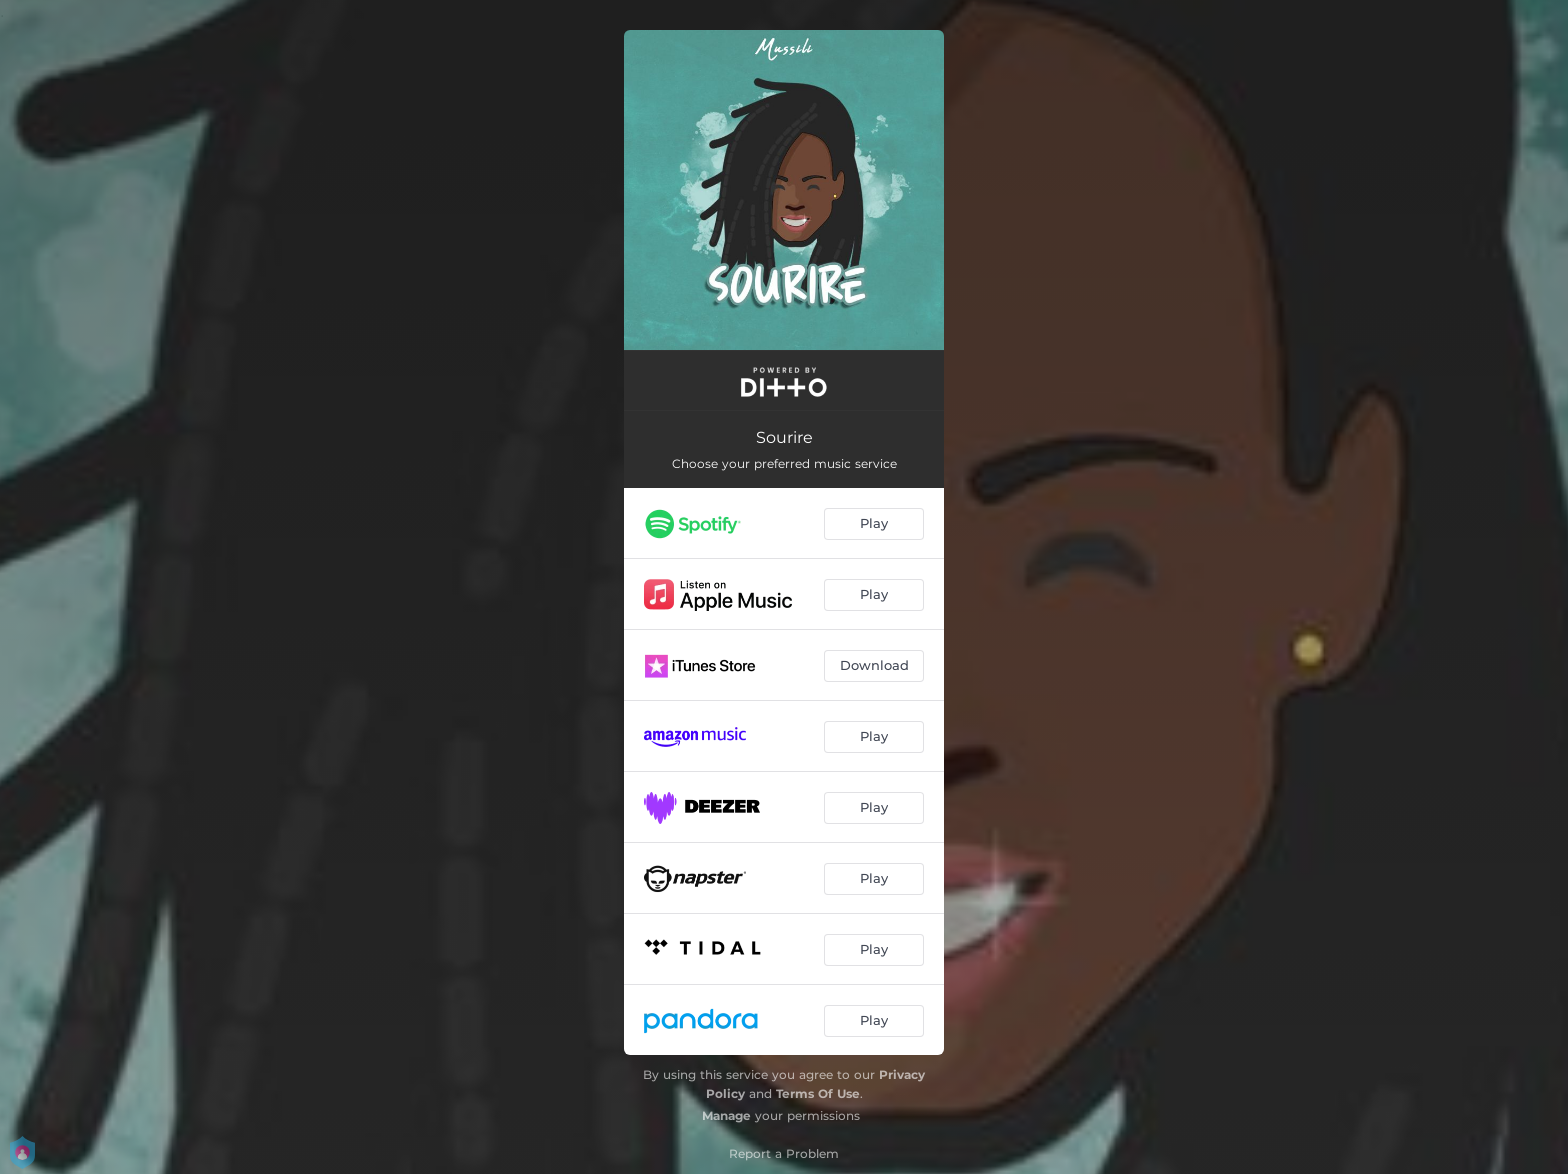 This screenshot has width=1568, height=1174. What do you see at coordinates (818, 1093) in the screenshot?
I see `Terms Of Use` at bounding box center [818, 1093].